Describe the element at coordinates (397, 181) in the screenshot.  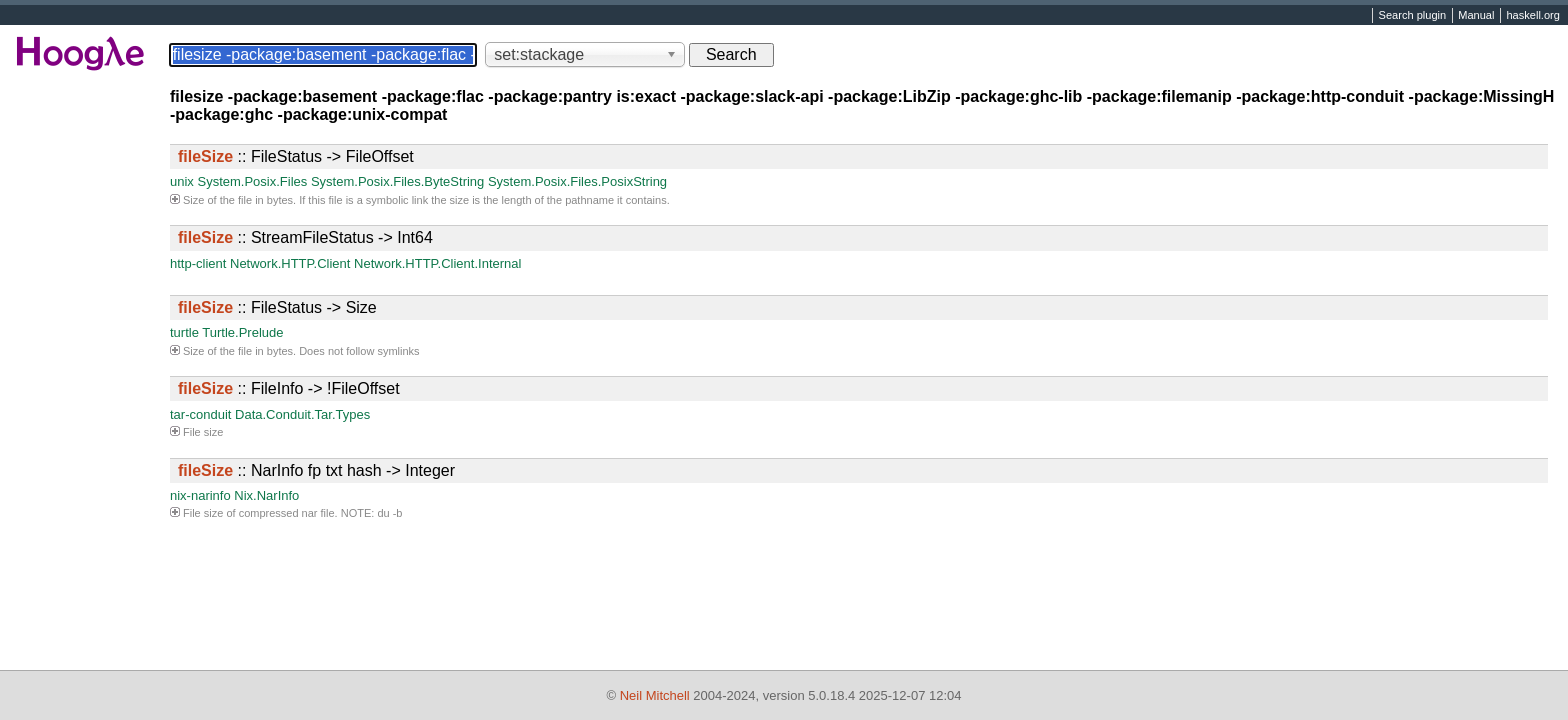
I see `System.Posix.Files.ByteString` at that location.